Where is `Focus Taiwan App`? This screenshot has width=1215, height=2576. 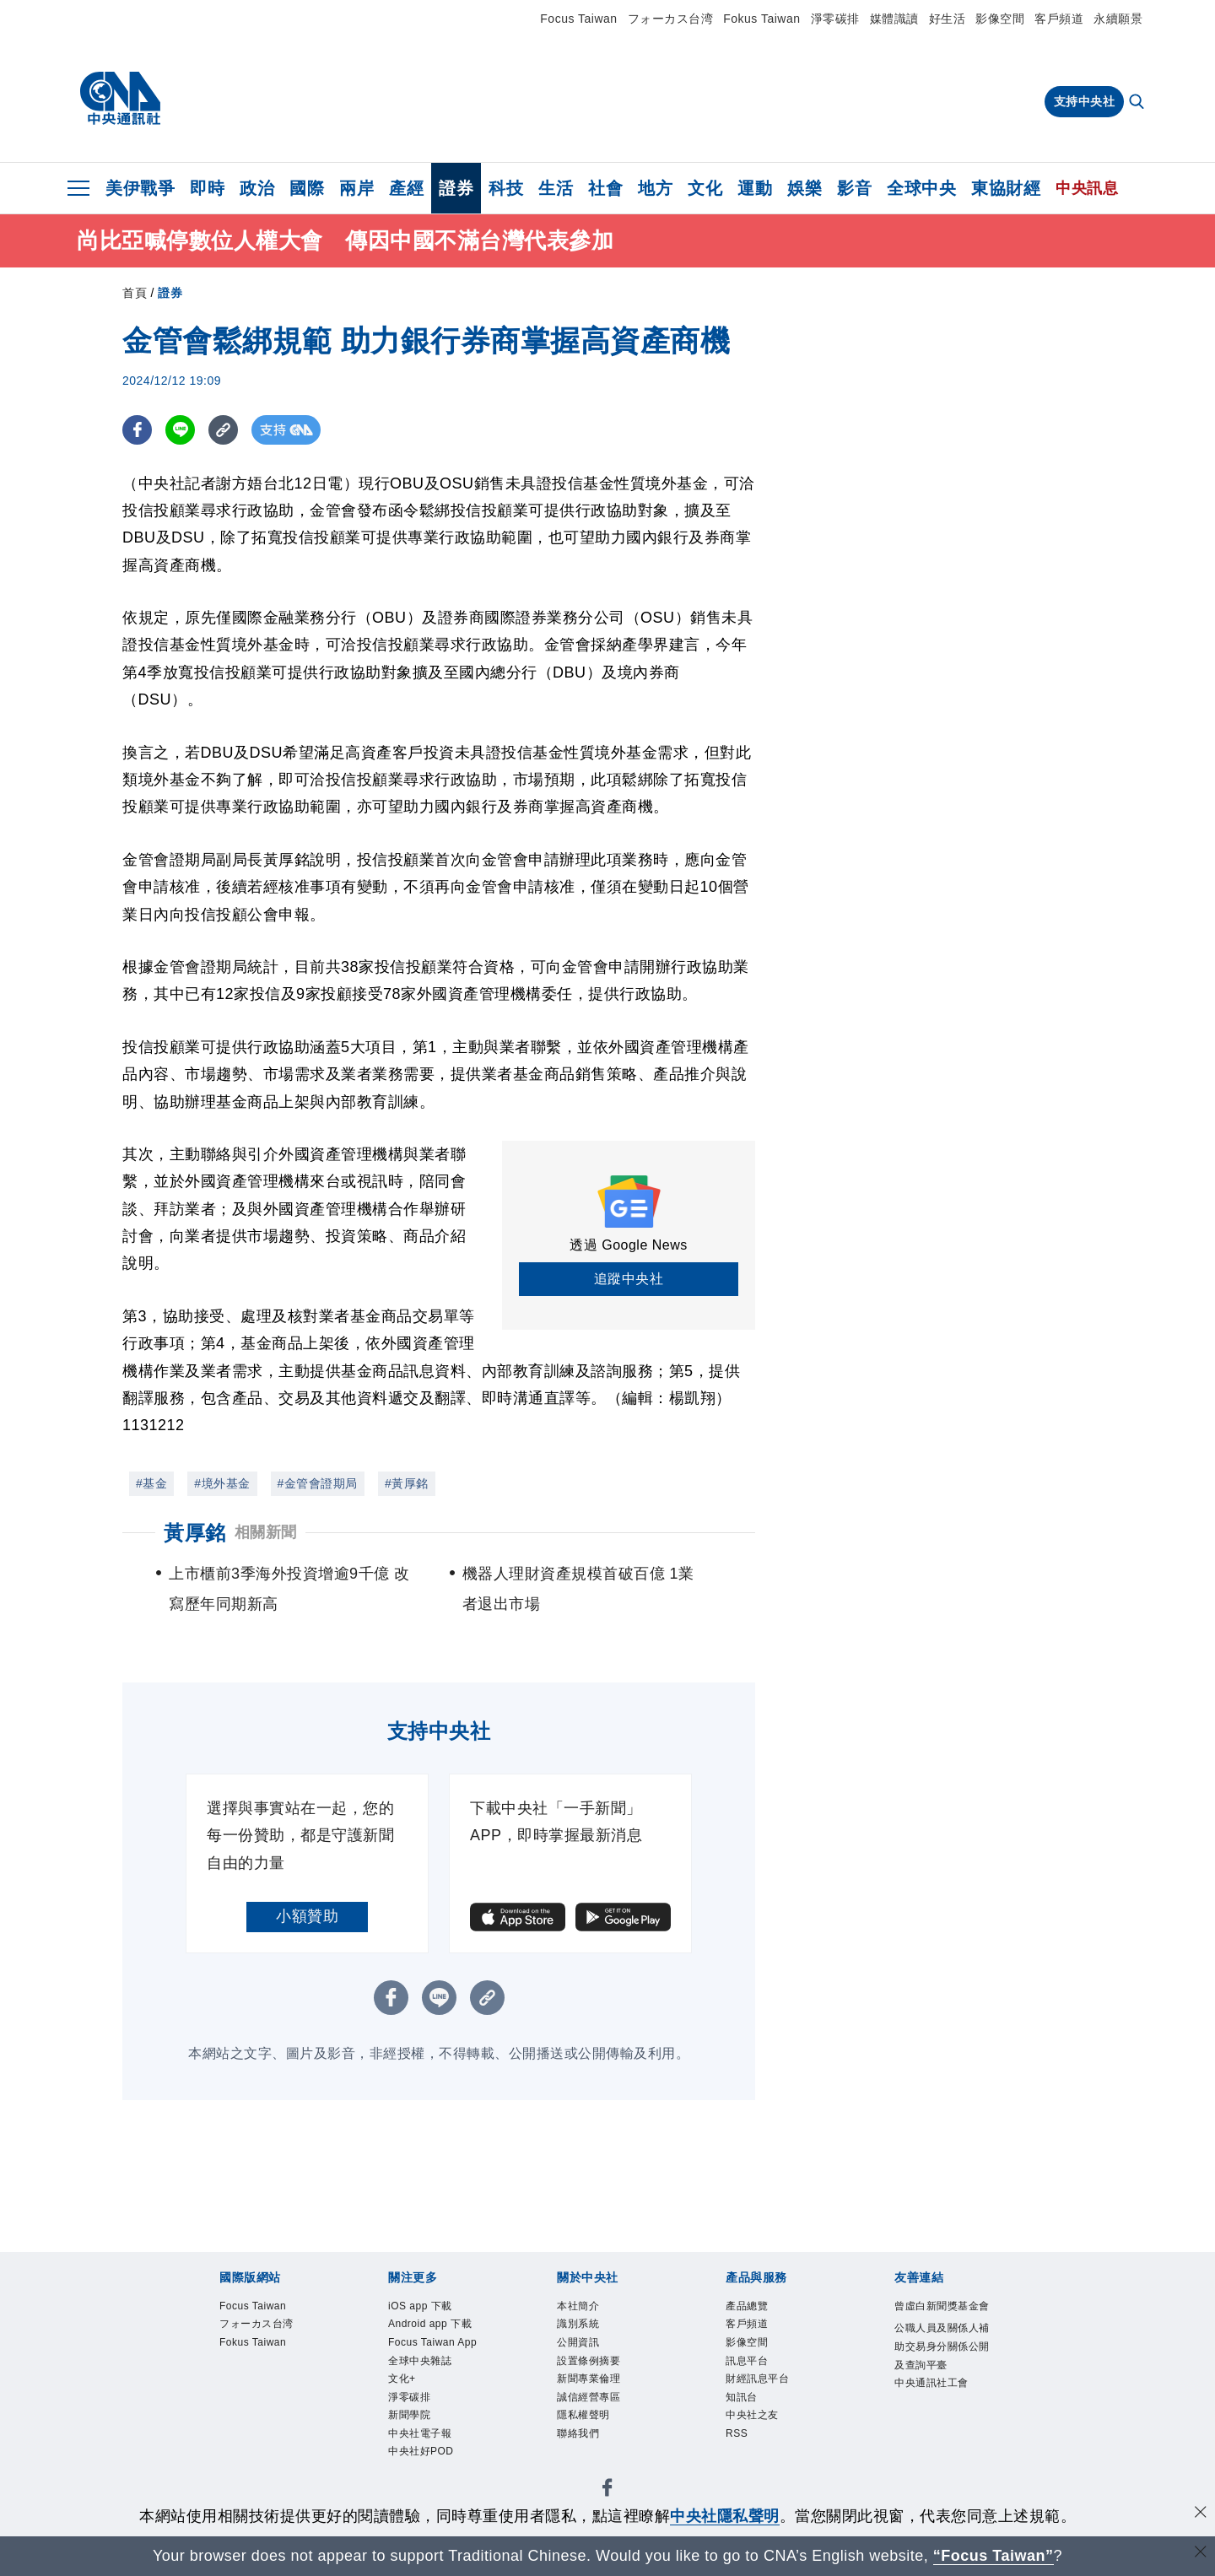 Focus Taiwan App is located at coordinates (434, 2386).